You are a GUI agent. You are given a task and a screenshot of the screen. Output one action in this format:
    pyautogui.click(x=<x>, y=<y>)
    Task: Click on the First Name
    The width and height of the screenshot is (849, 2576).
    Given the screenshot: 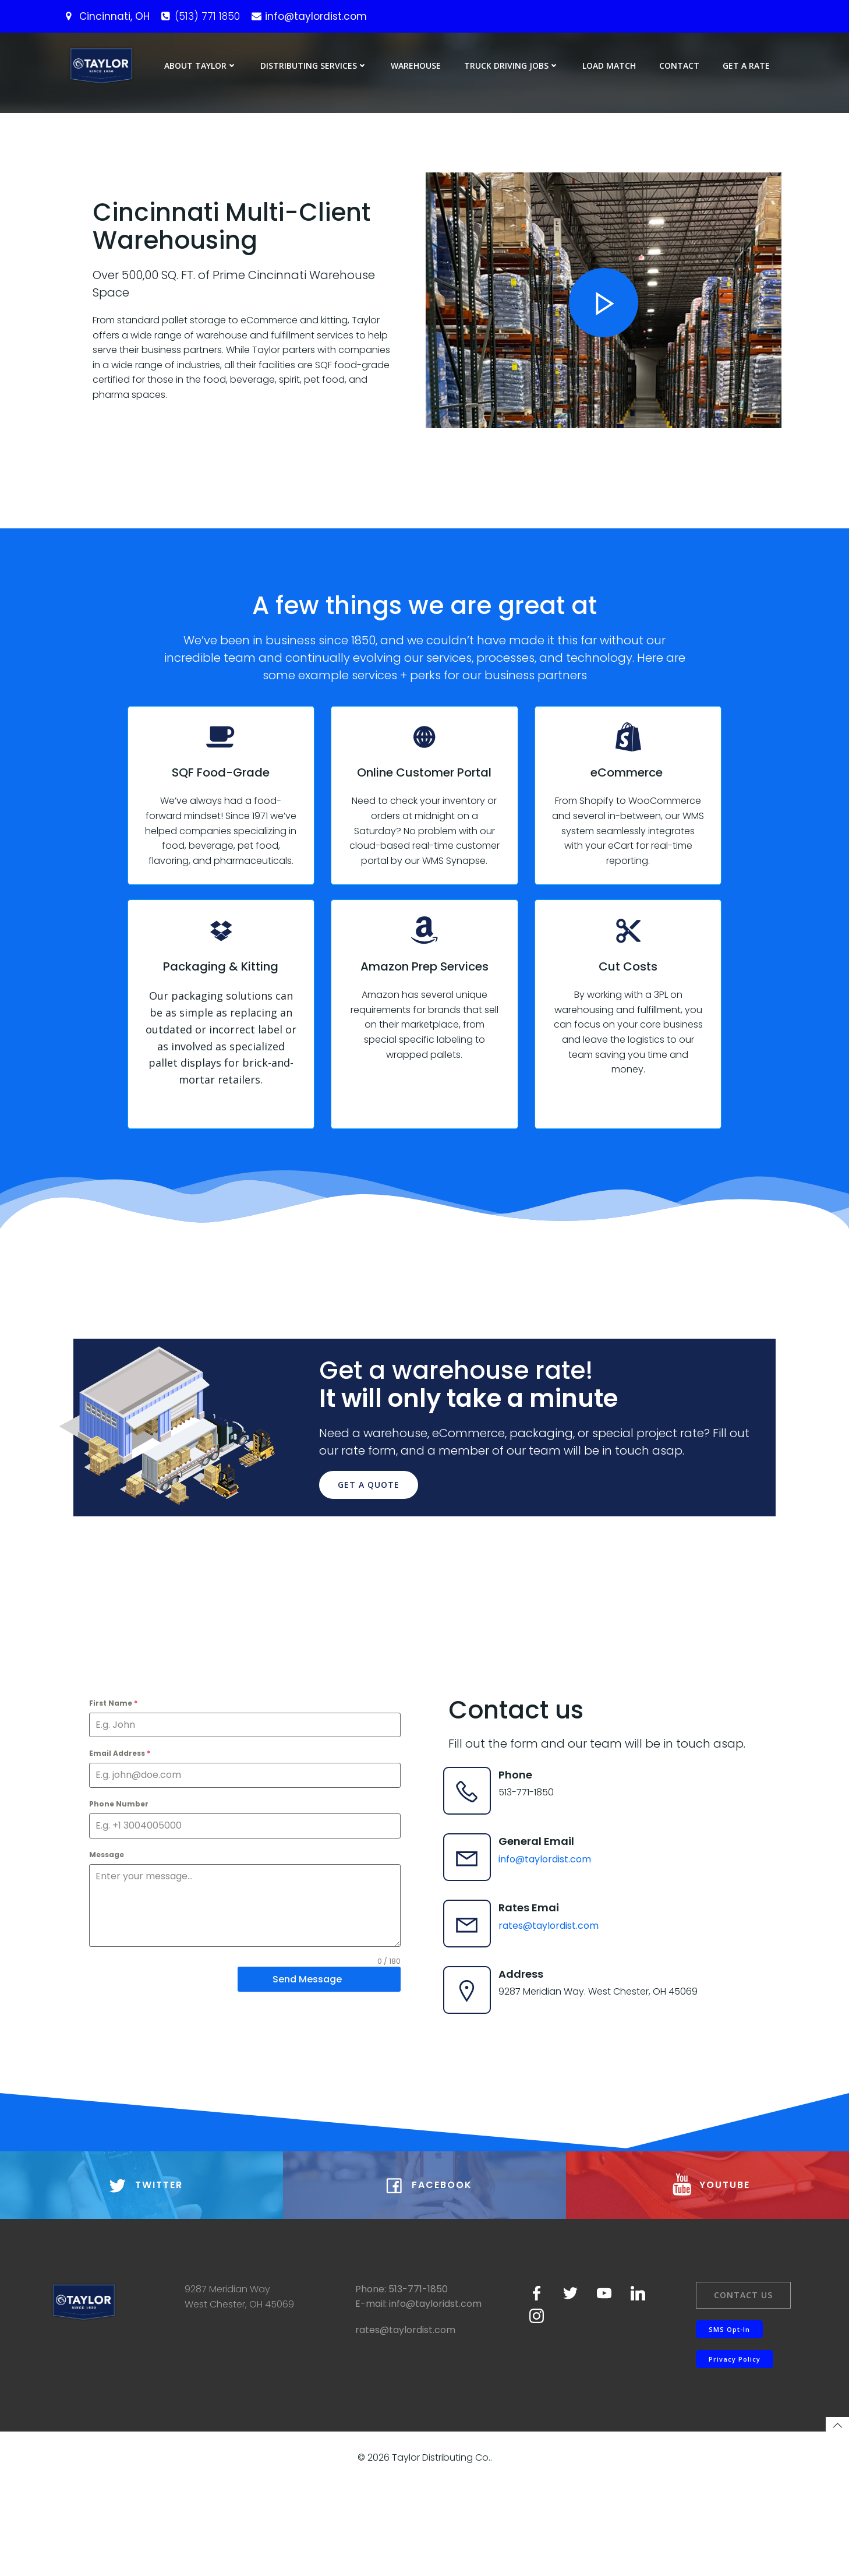 What is the action you would take?
    pyautogui.click(x=116, y=1770)
    